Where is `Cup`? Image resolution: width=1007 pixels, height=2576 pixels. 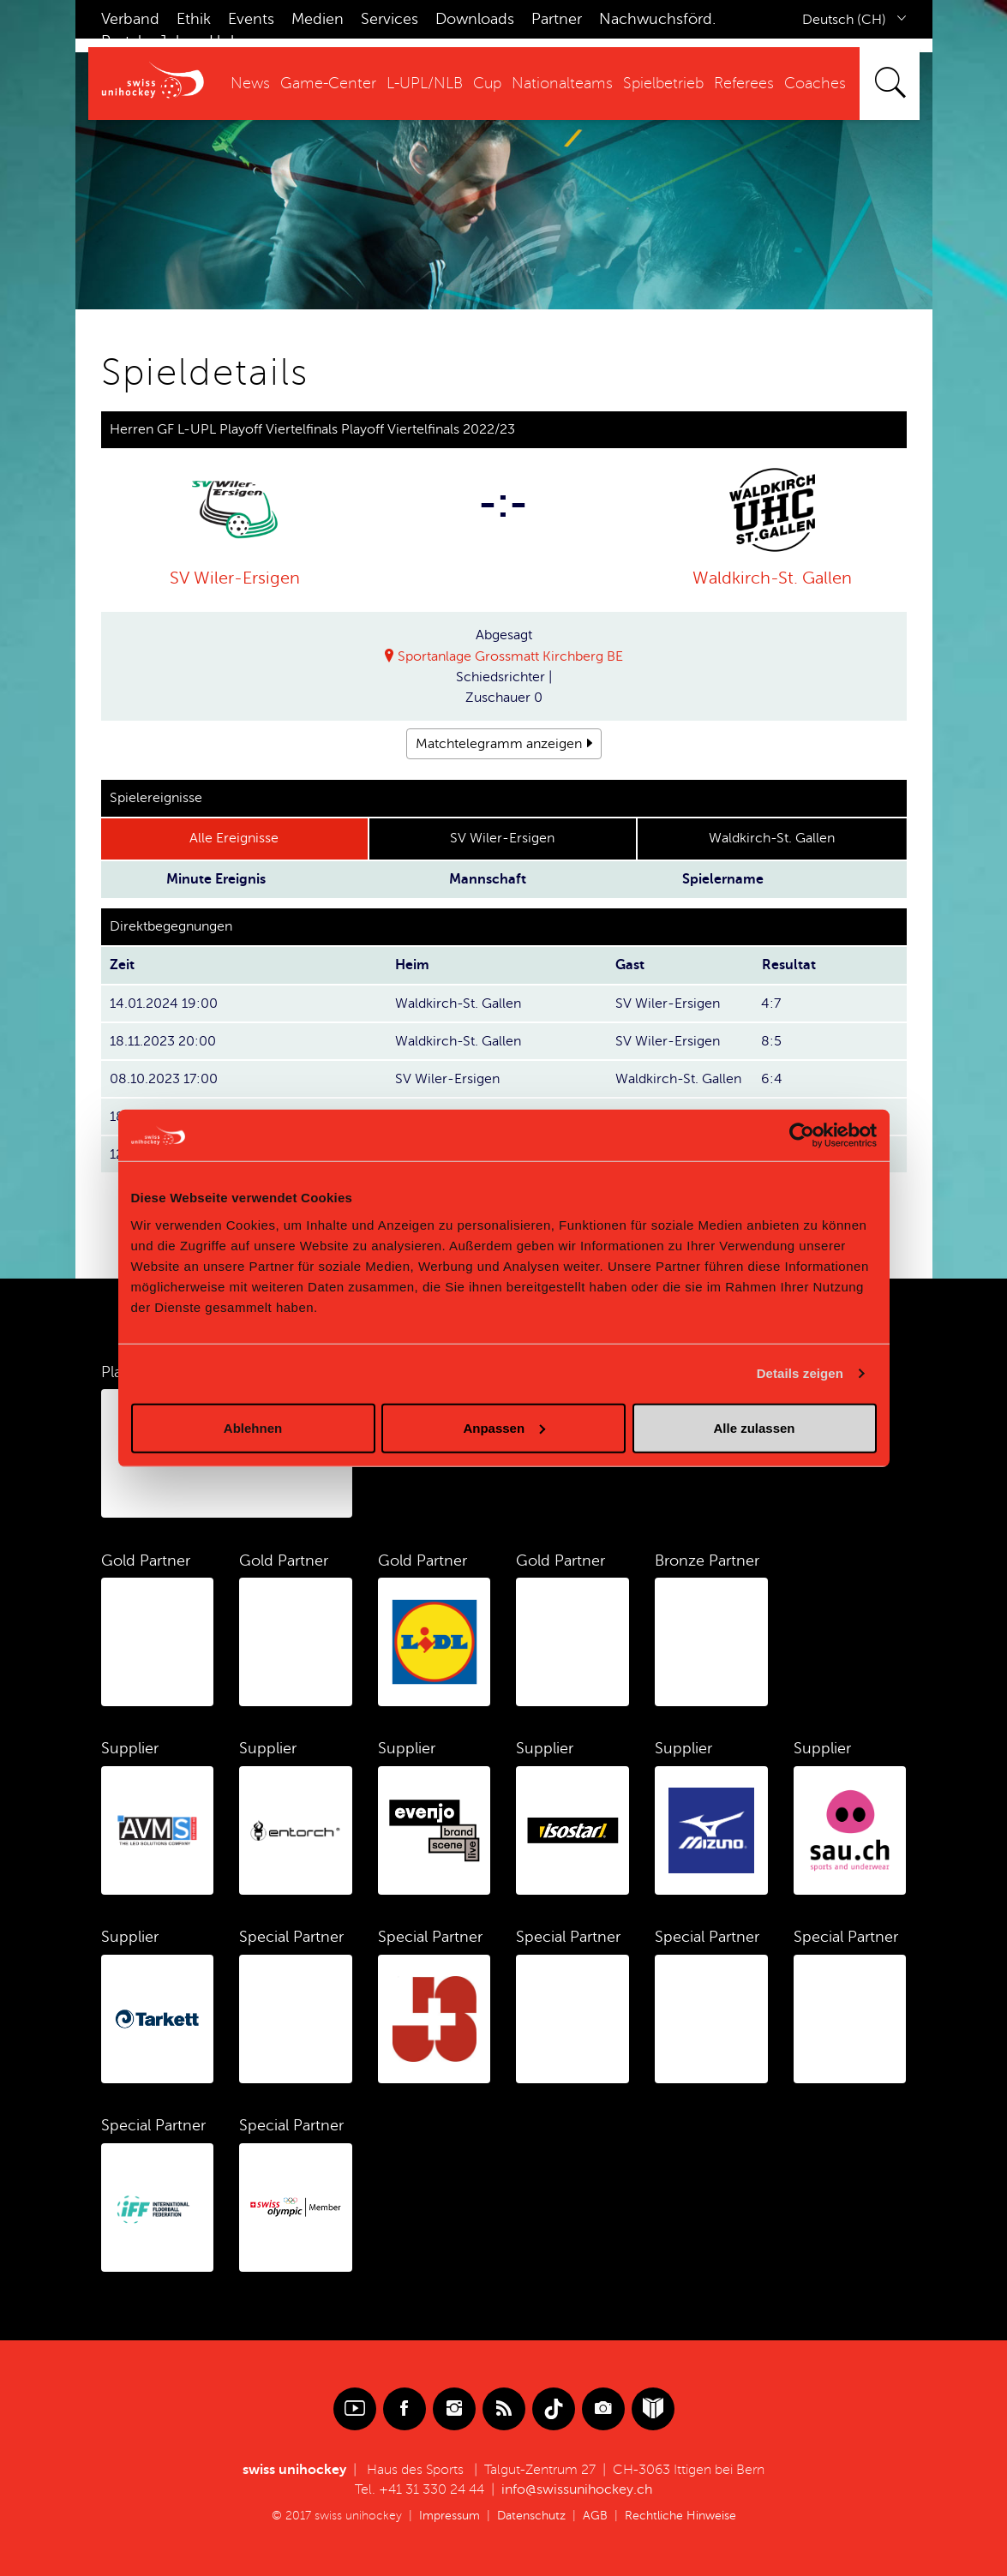 Cup is located at coordinates (487, 83).